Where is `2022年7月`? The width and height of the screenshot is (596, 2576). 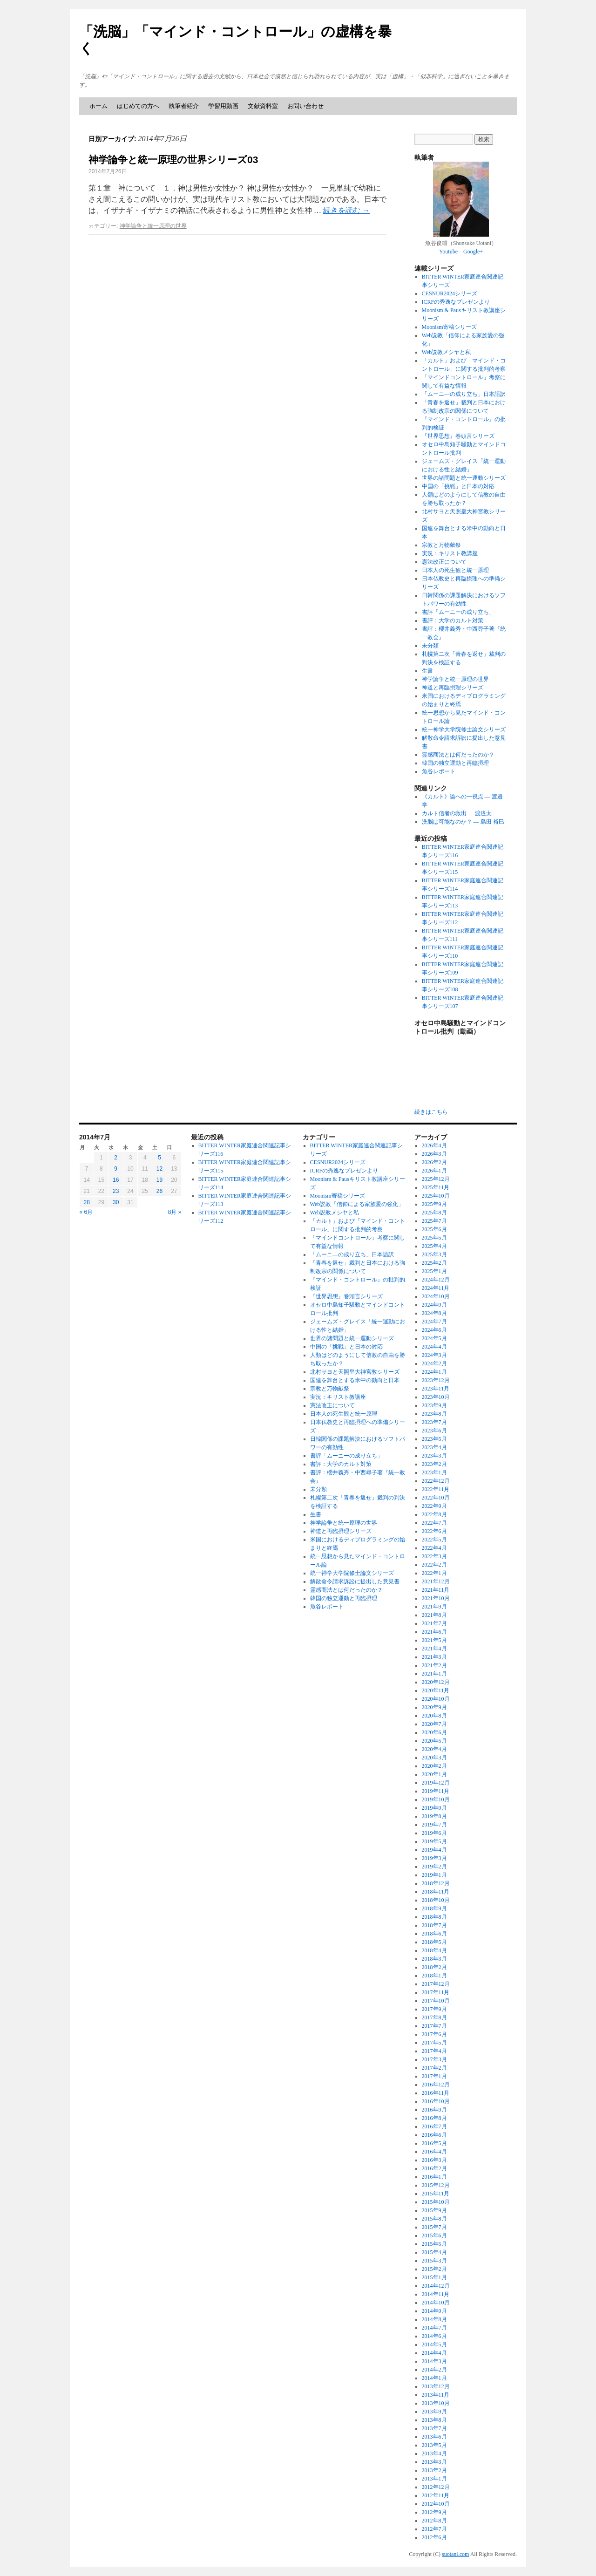 2022年7月 is located at coordinates (434, 1523).